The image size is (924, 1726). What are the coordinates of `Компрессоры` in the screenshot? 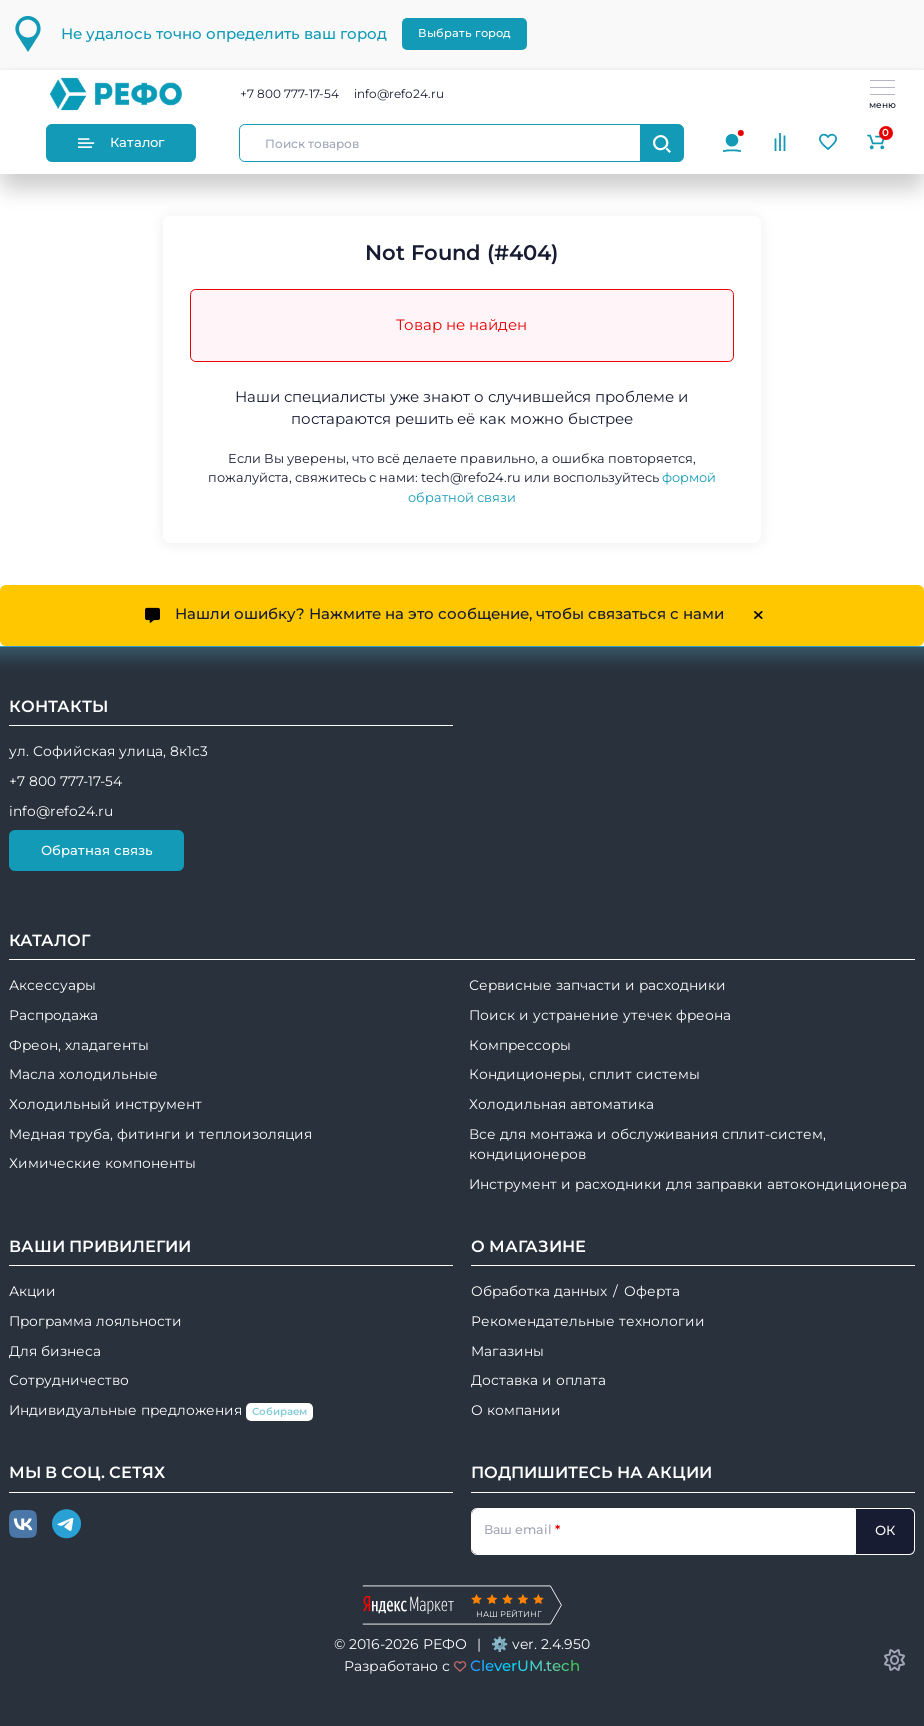 It's located at (520, 1045).